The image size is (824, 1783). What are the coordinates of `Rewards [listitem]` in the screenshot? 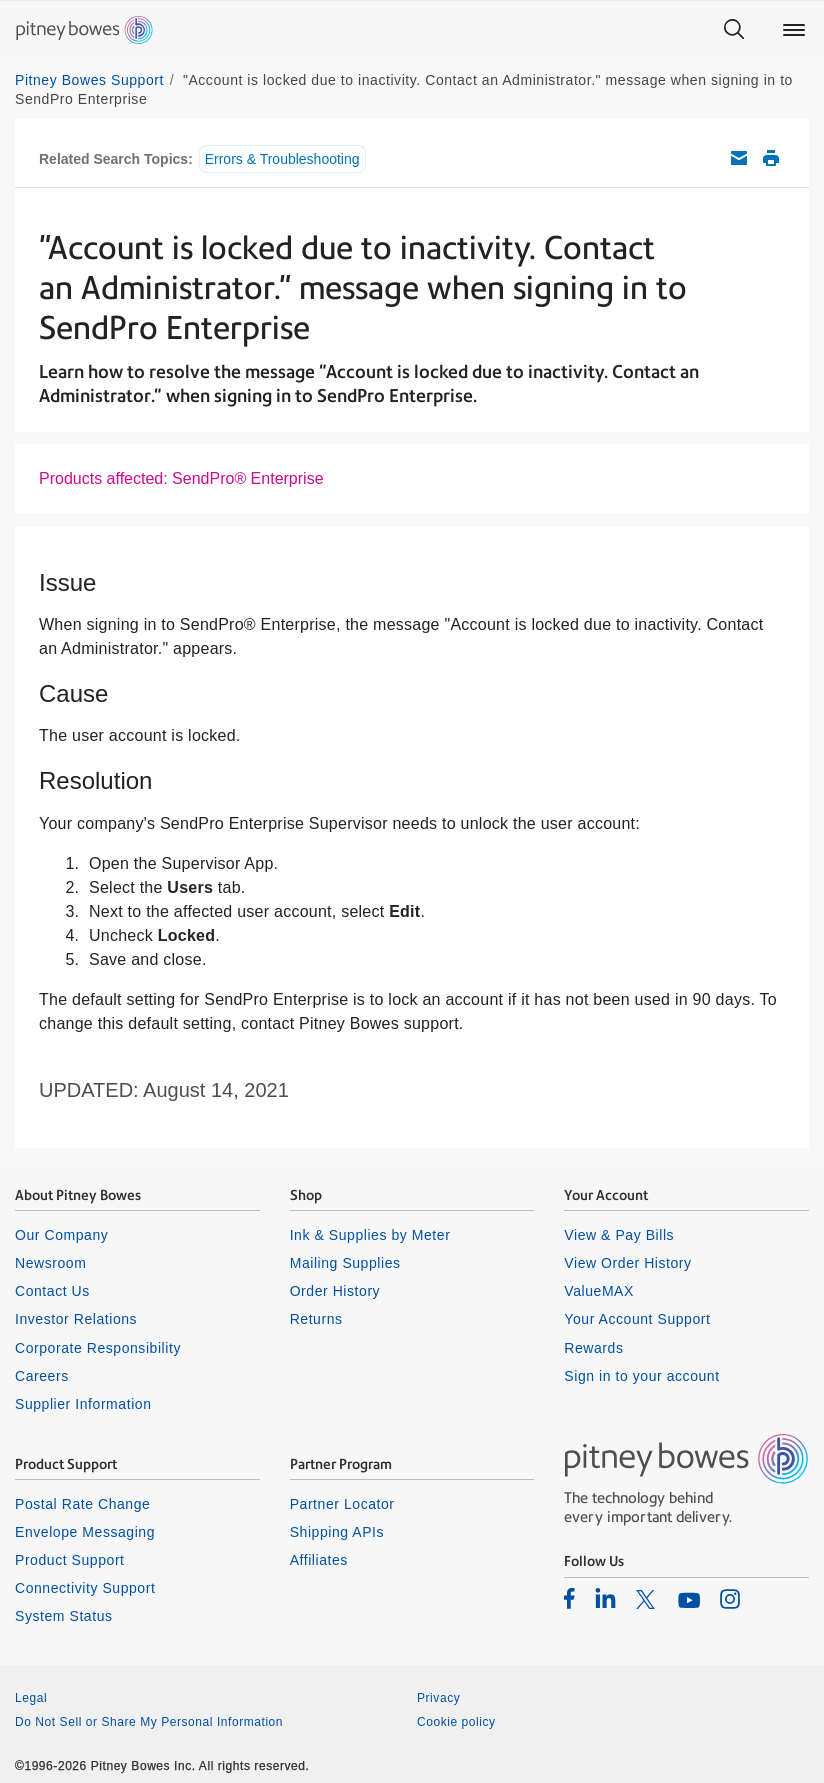 It's located at (593, 1348).